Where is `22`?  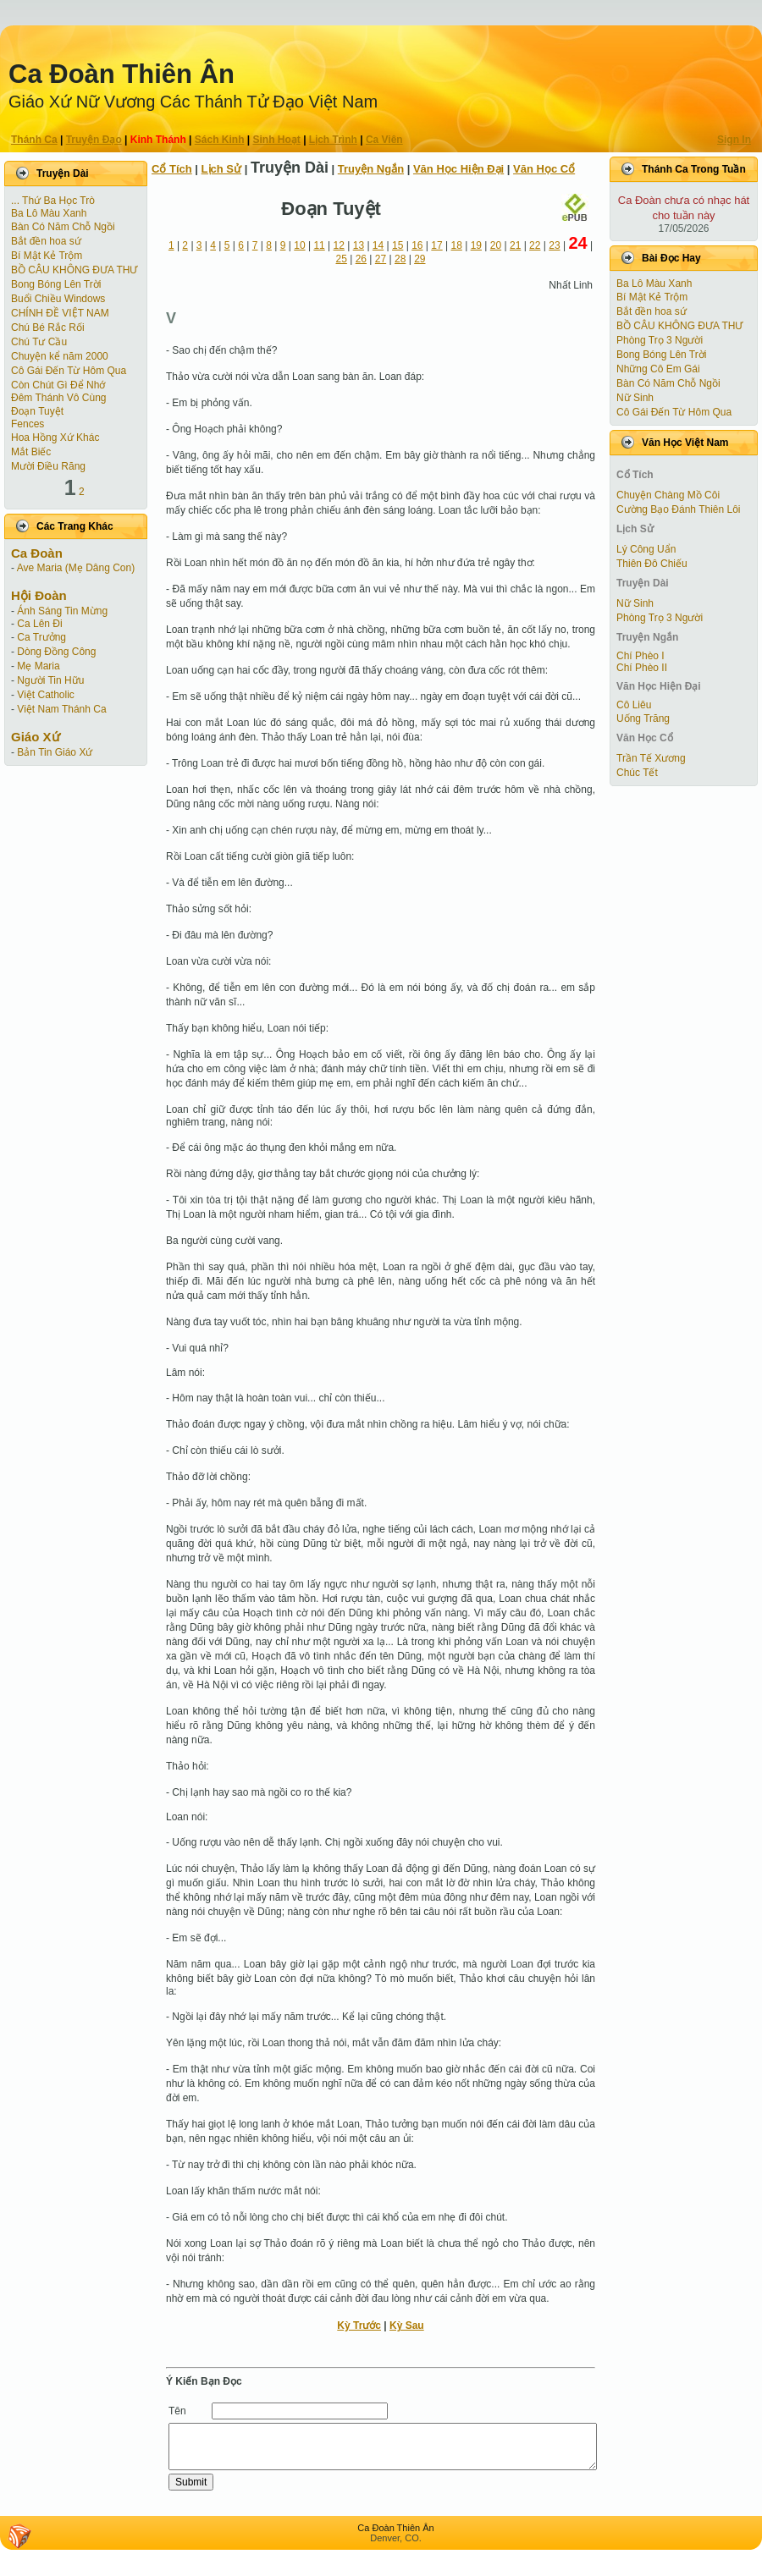 22 is located at coordinates (534, 245).